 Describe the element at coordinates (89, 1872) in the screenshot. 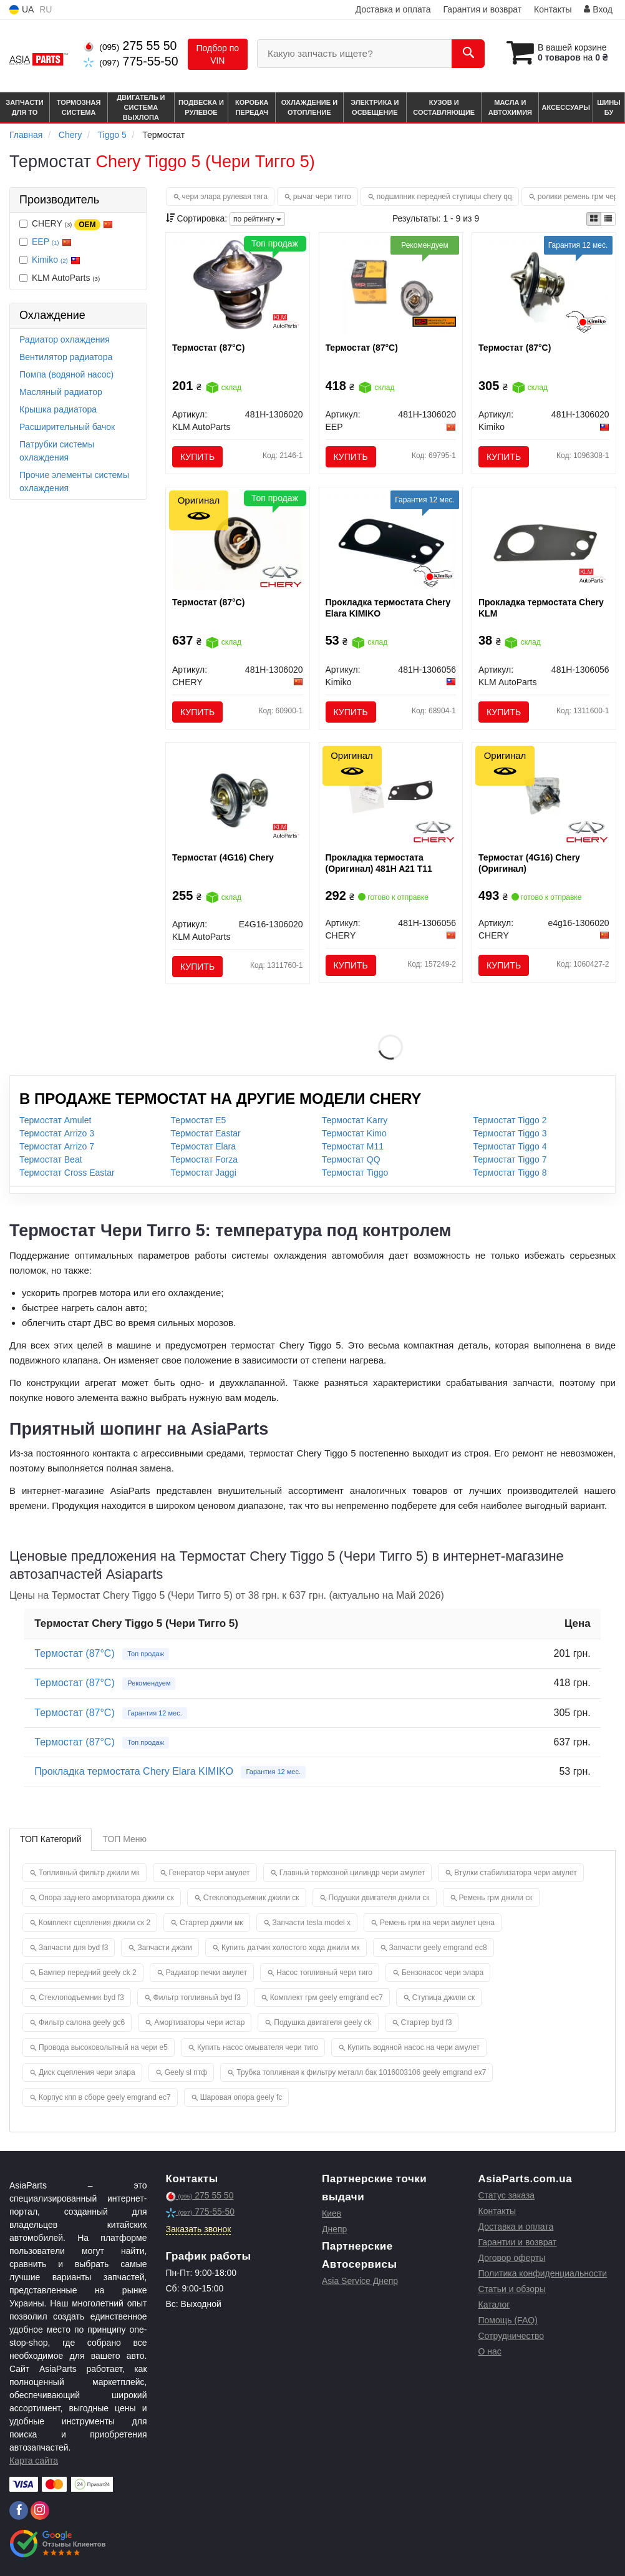

I see `Топливный фильтр джили мк` at that location.